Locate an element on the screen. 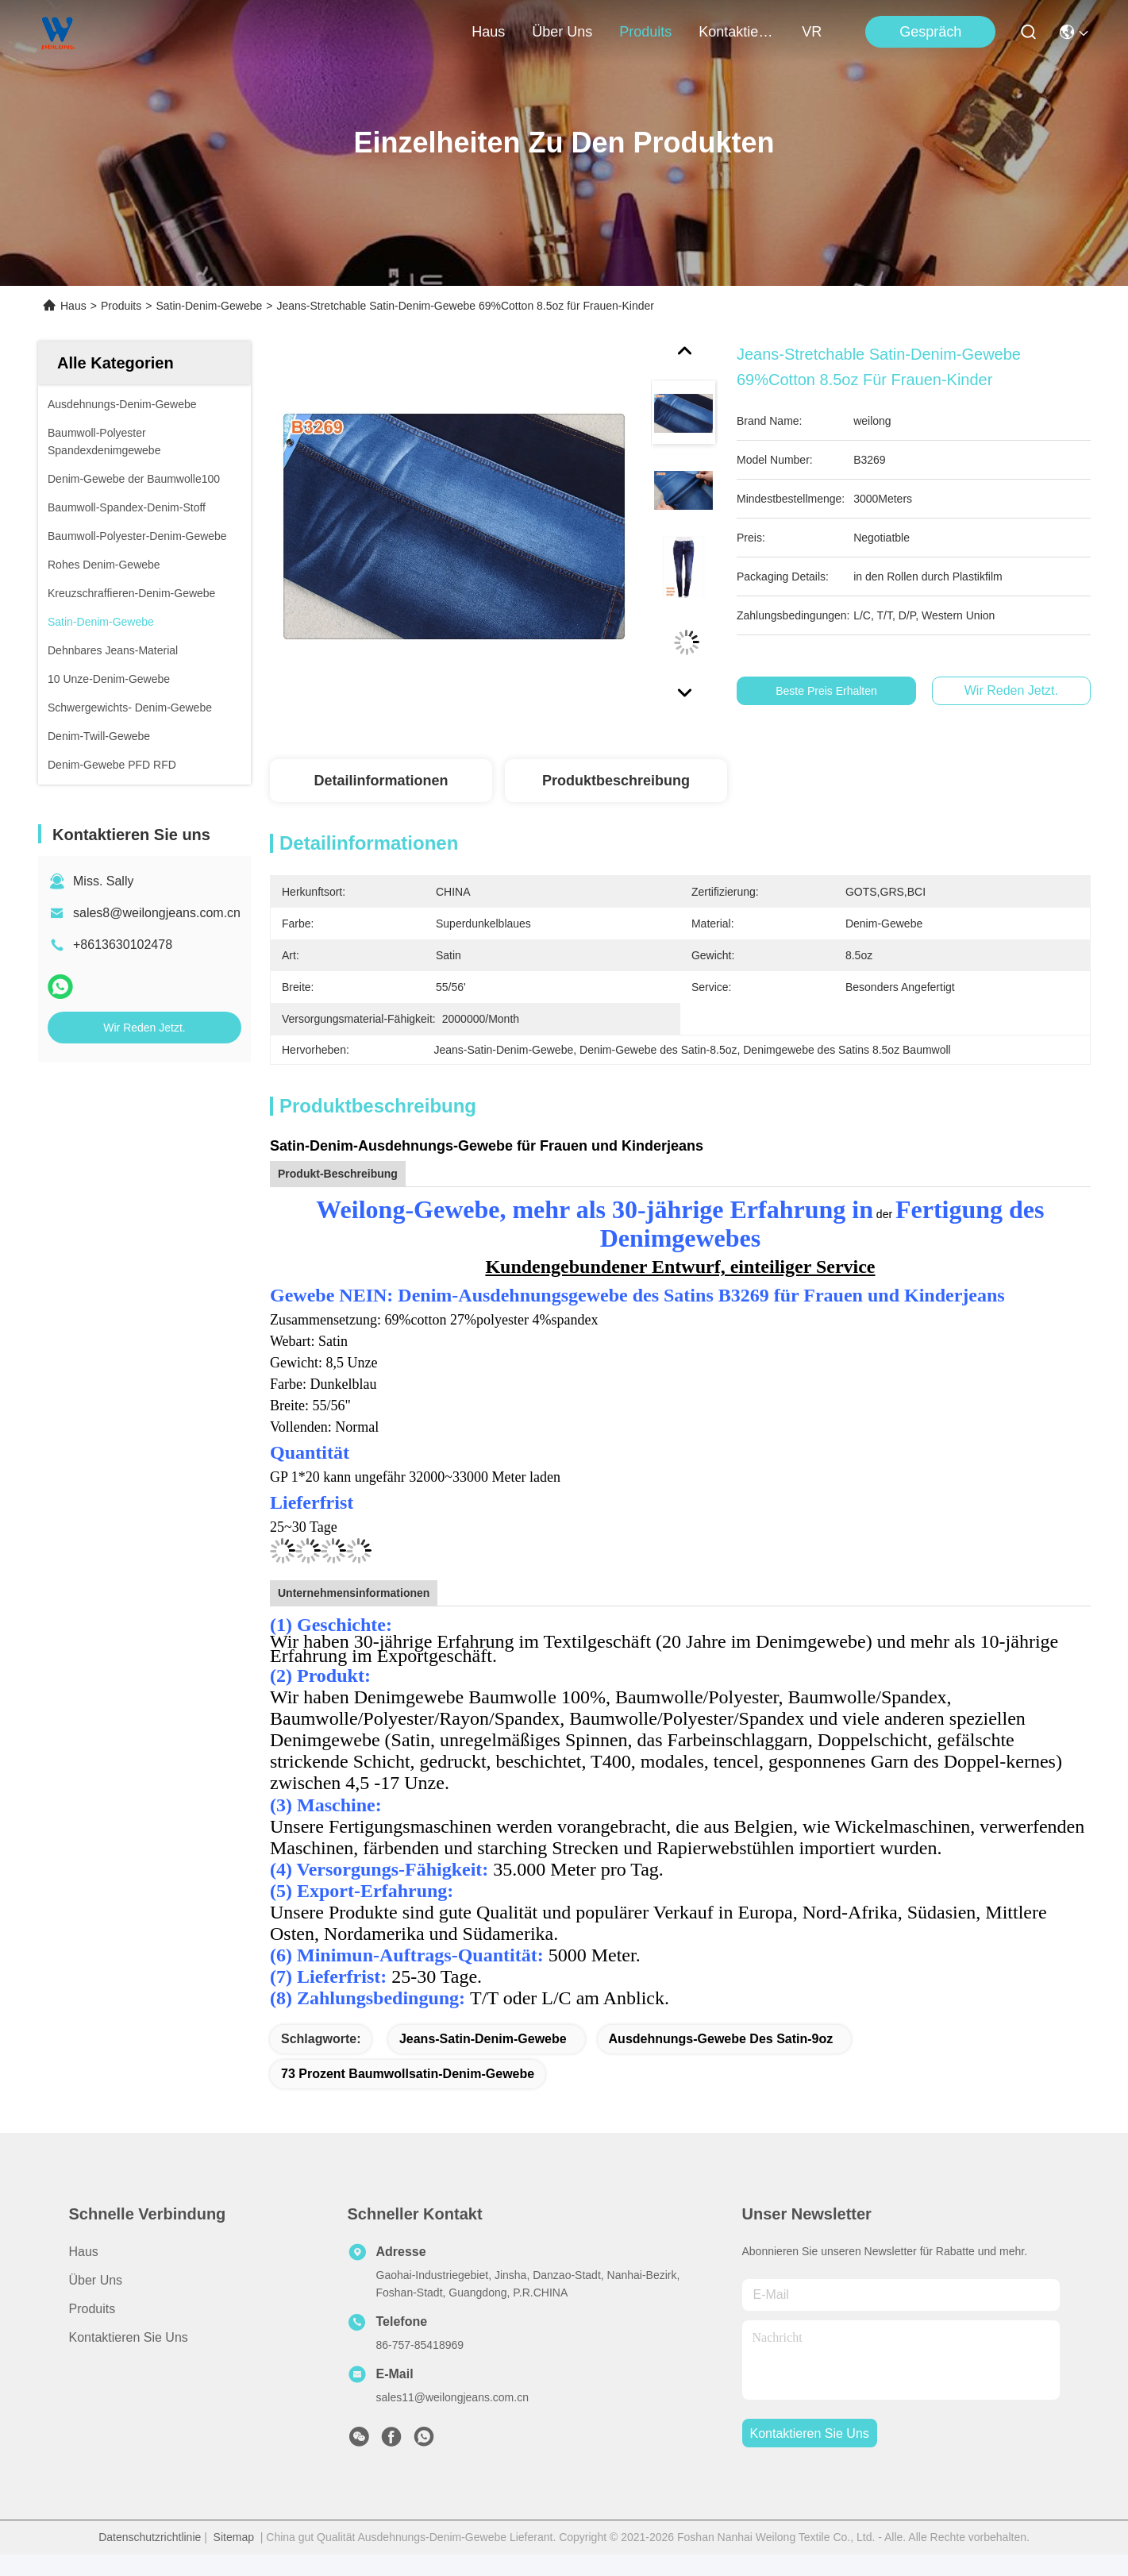  kontaktieren sie uns is located at coordinates (737, 32).